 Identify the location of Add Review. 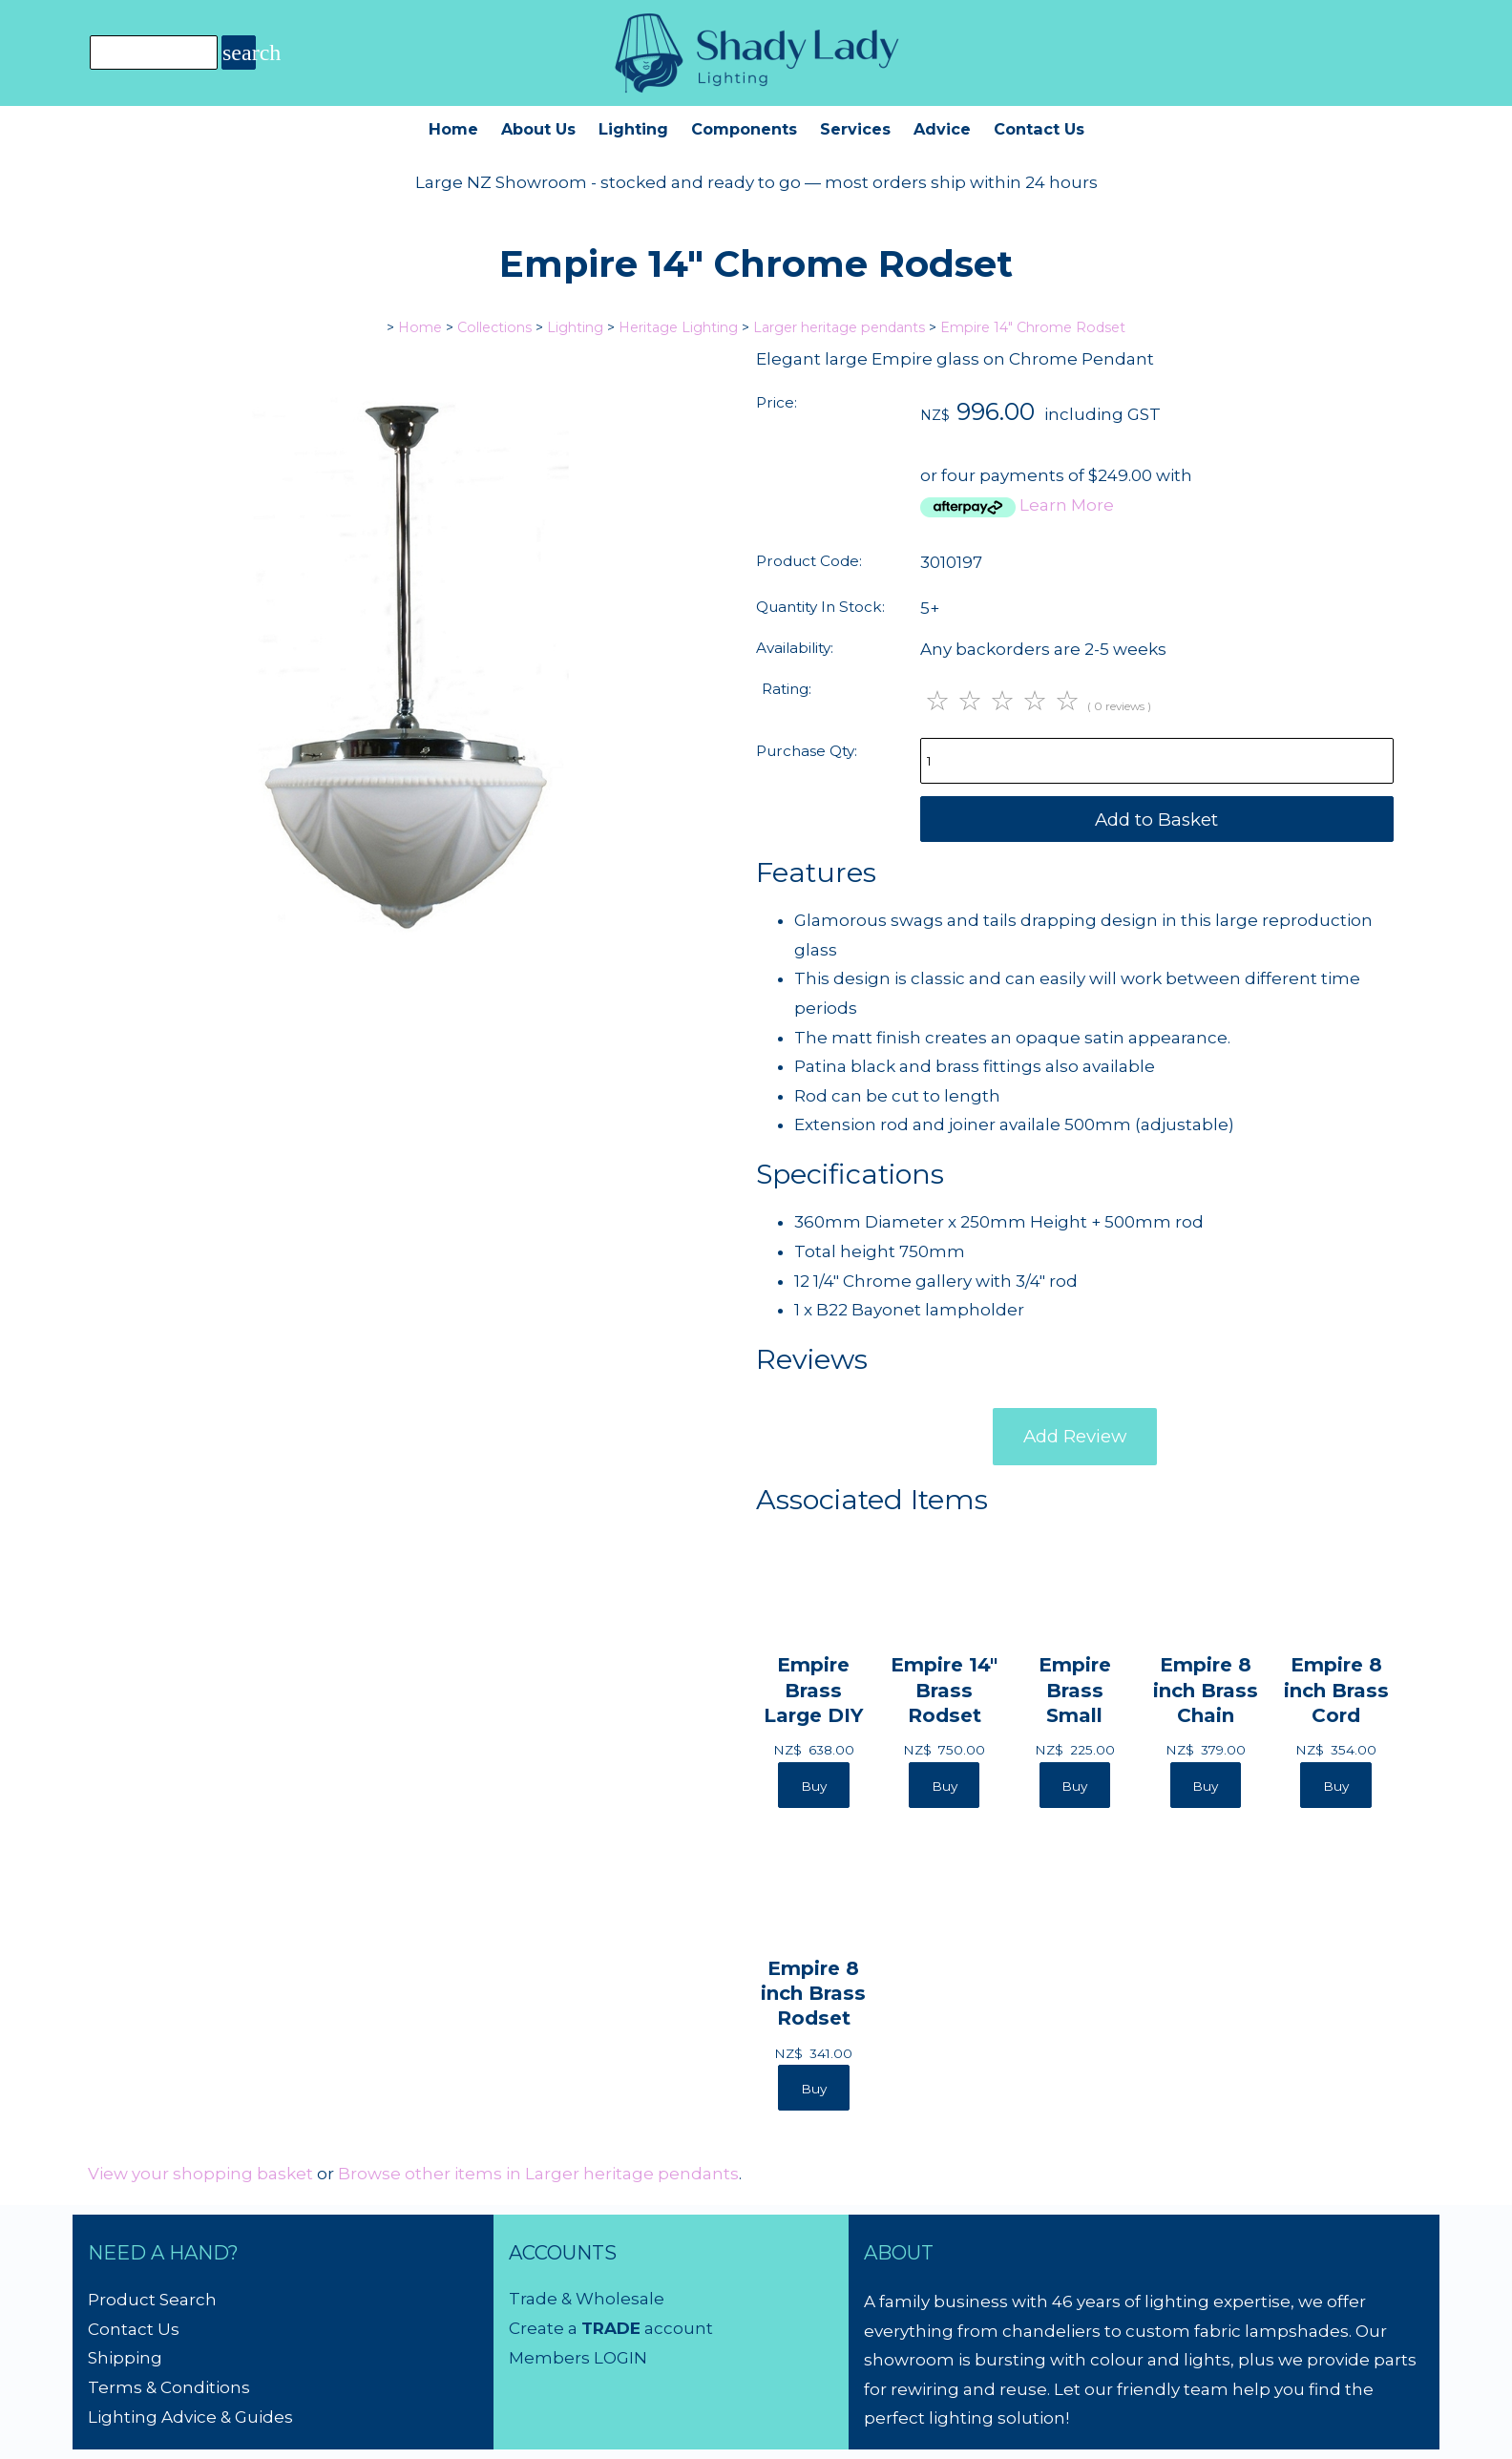
(1074, 1436).